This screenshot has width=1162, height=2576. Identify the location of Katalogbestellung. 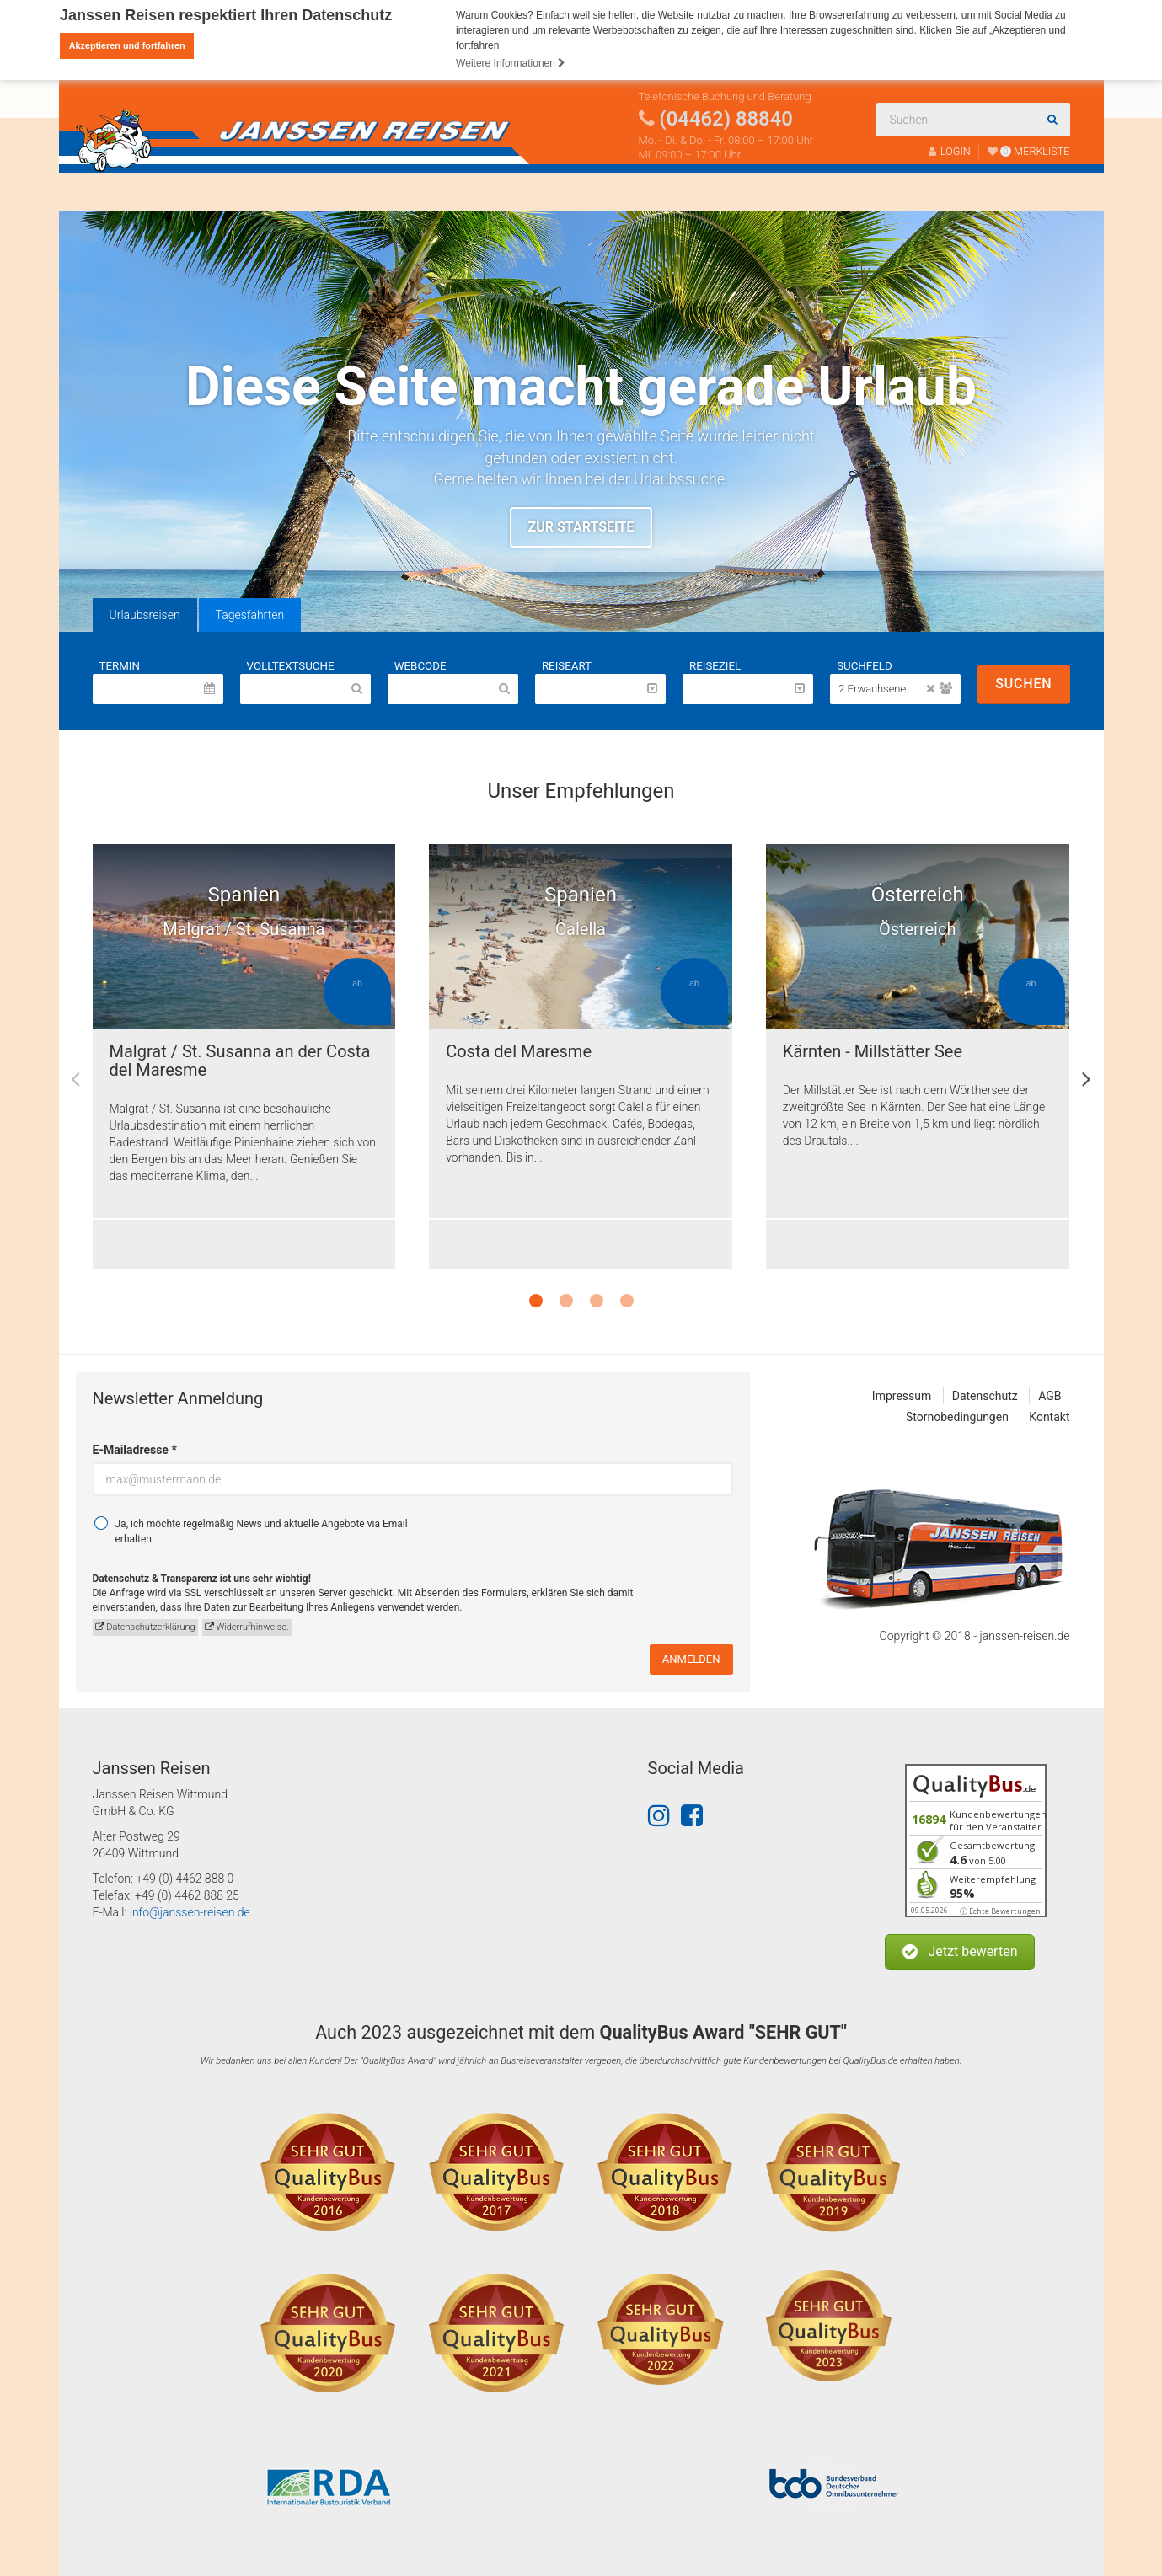
(643, 191).